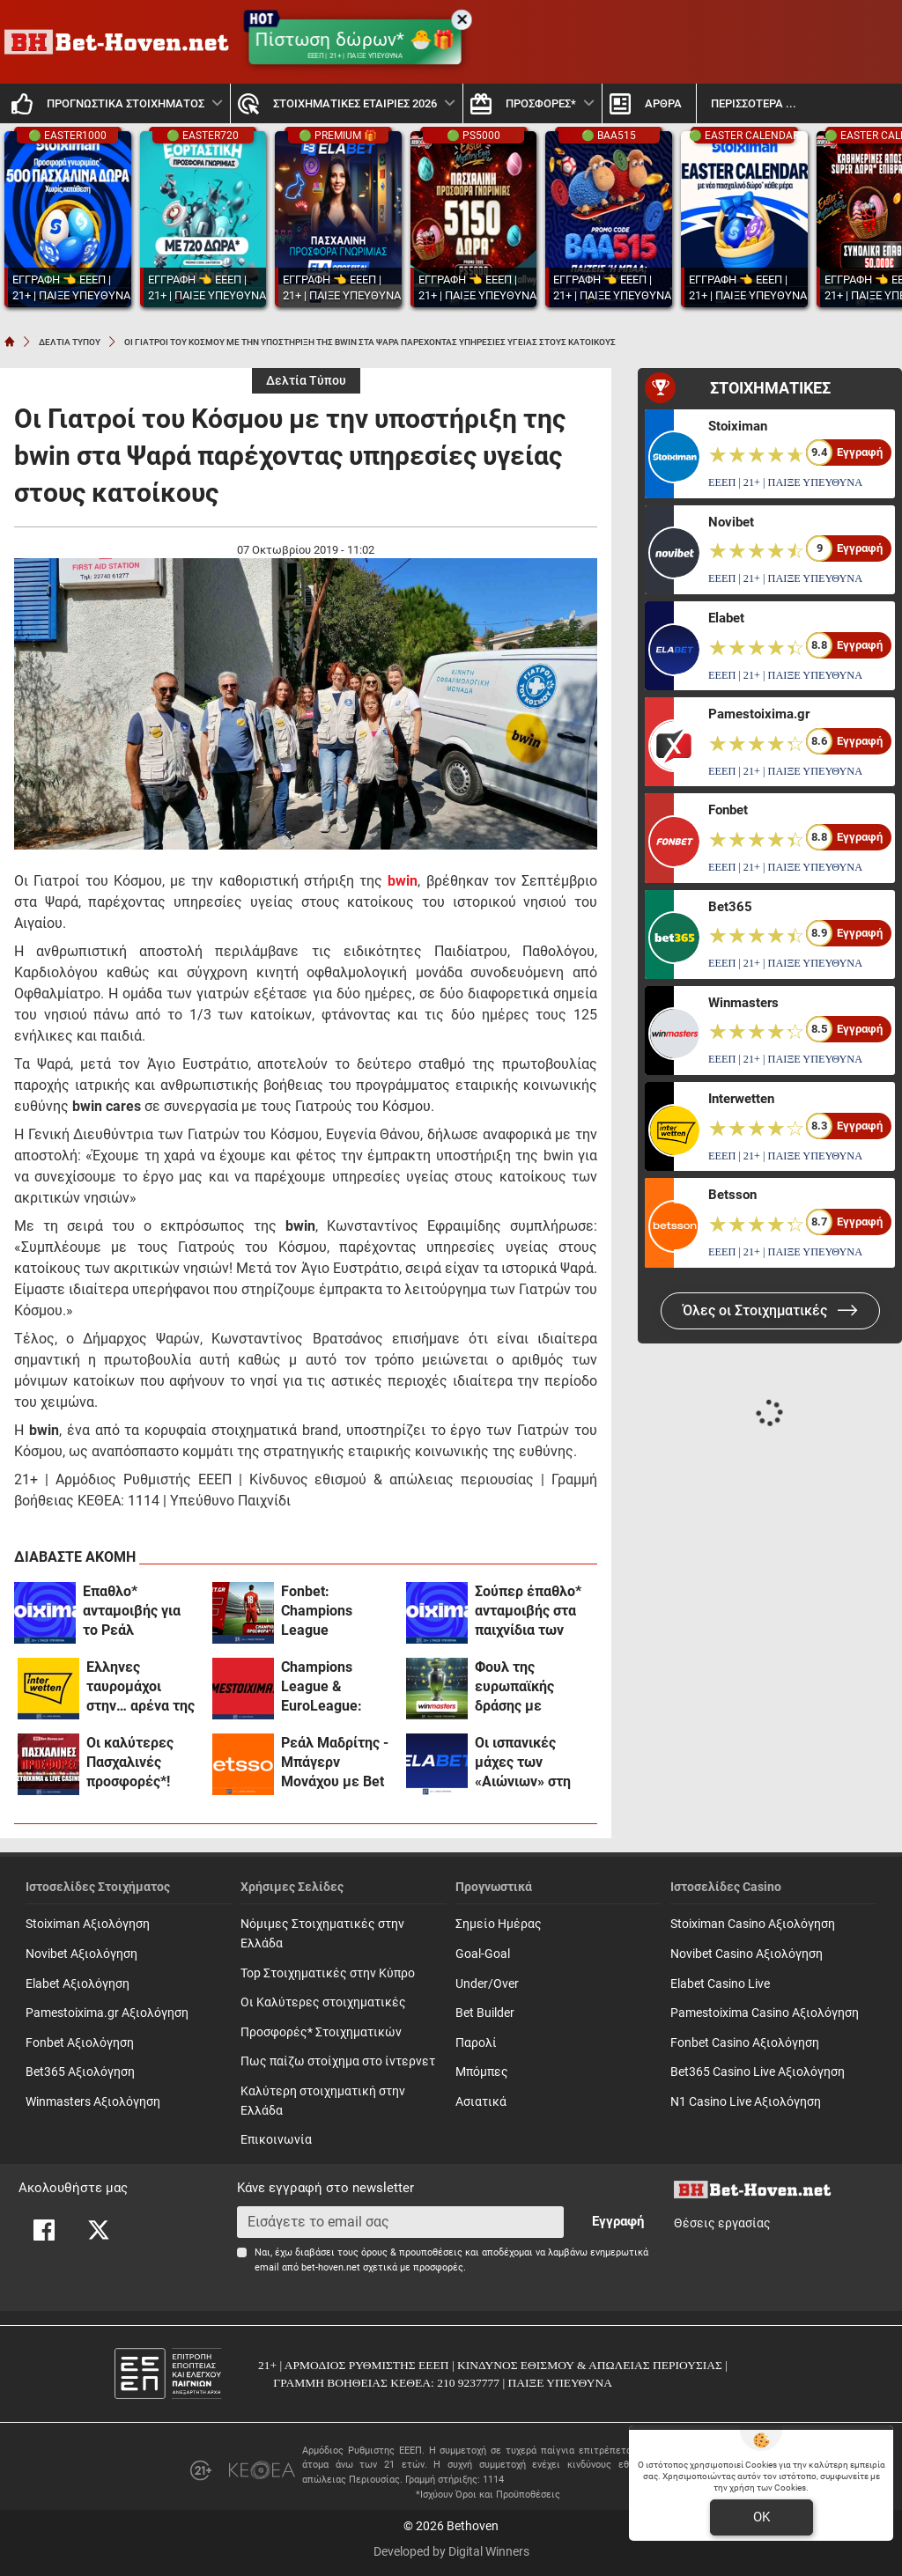  Describe the element at coordinates (335, 1687) in the screenshot. I see `Champions League & EuroLeague: Διπλή δράση με σούπερ προσφορές* στο Pamestoixima.gr` at that location.